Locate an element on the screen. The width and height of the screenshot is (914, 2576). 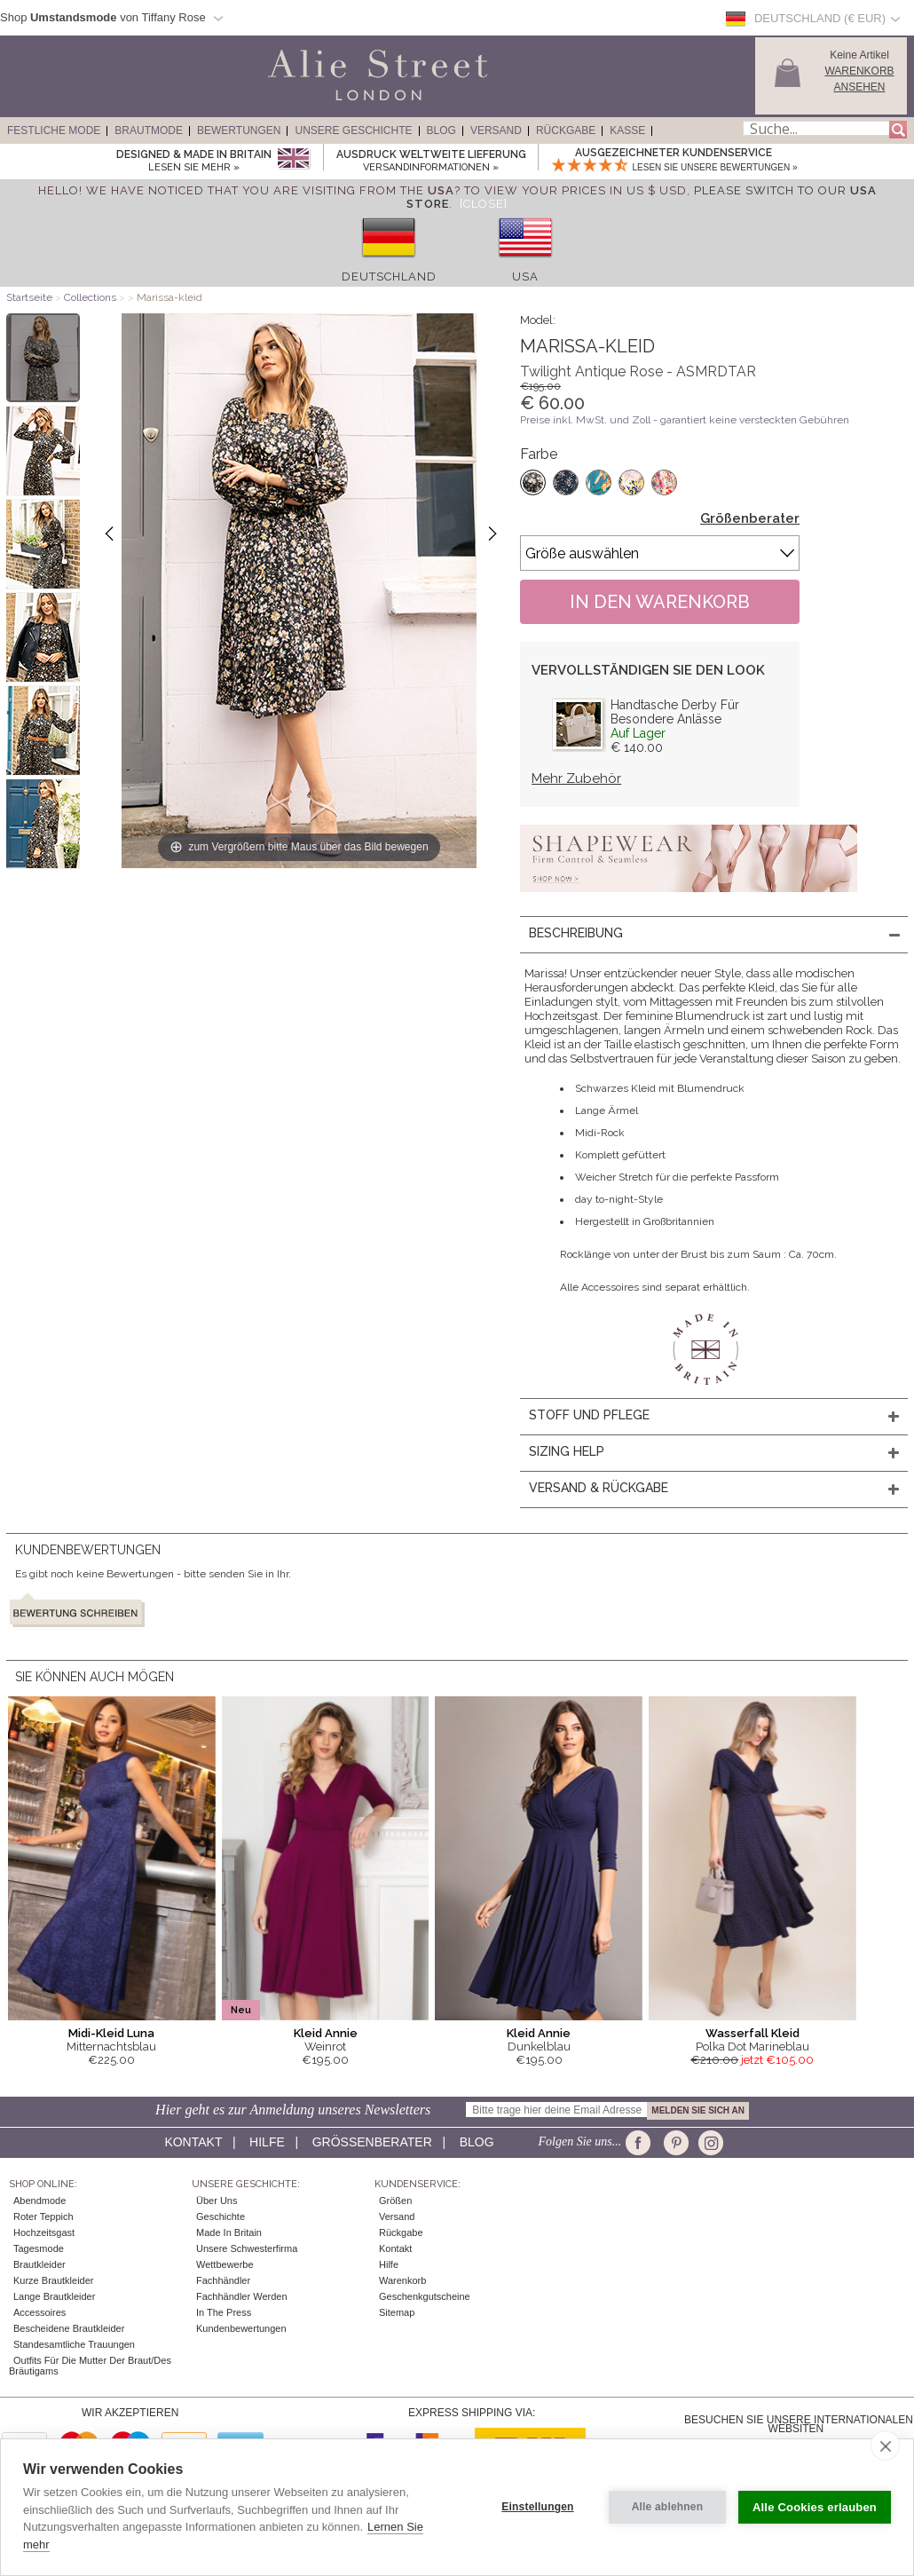
Sitemap is located at coordinates (396, 2312).